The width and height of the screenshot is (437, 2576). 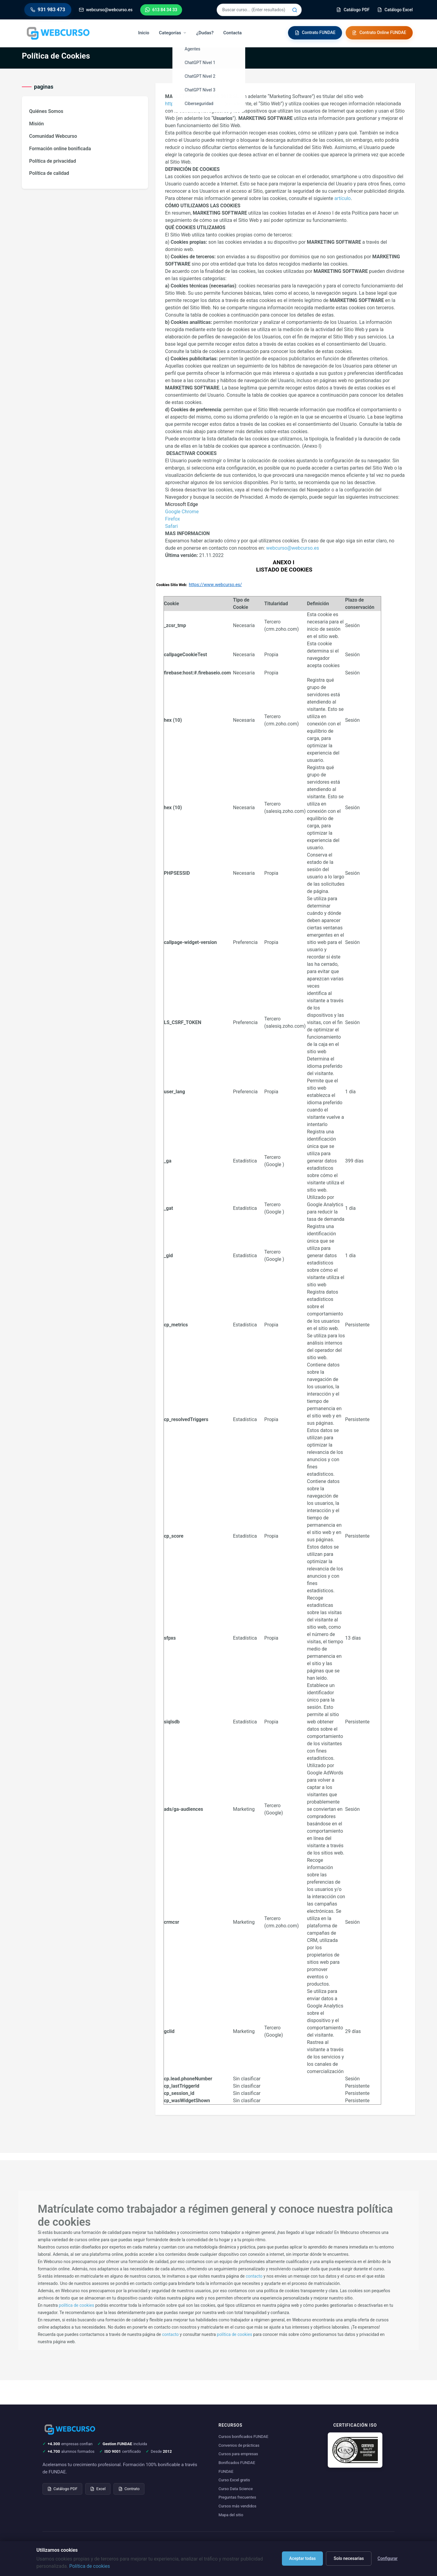 What do you see at coordinates (171, 526) in the screenshot?
I see `Safari` at bounding box center [171, 526].